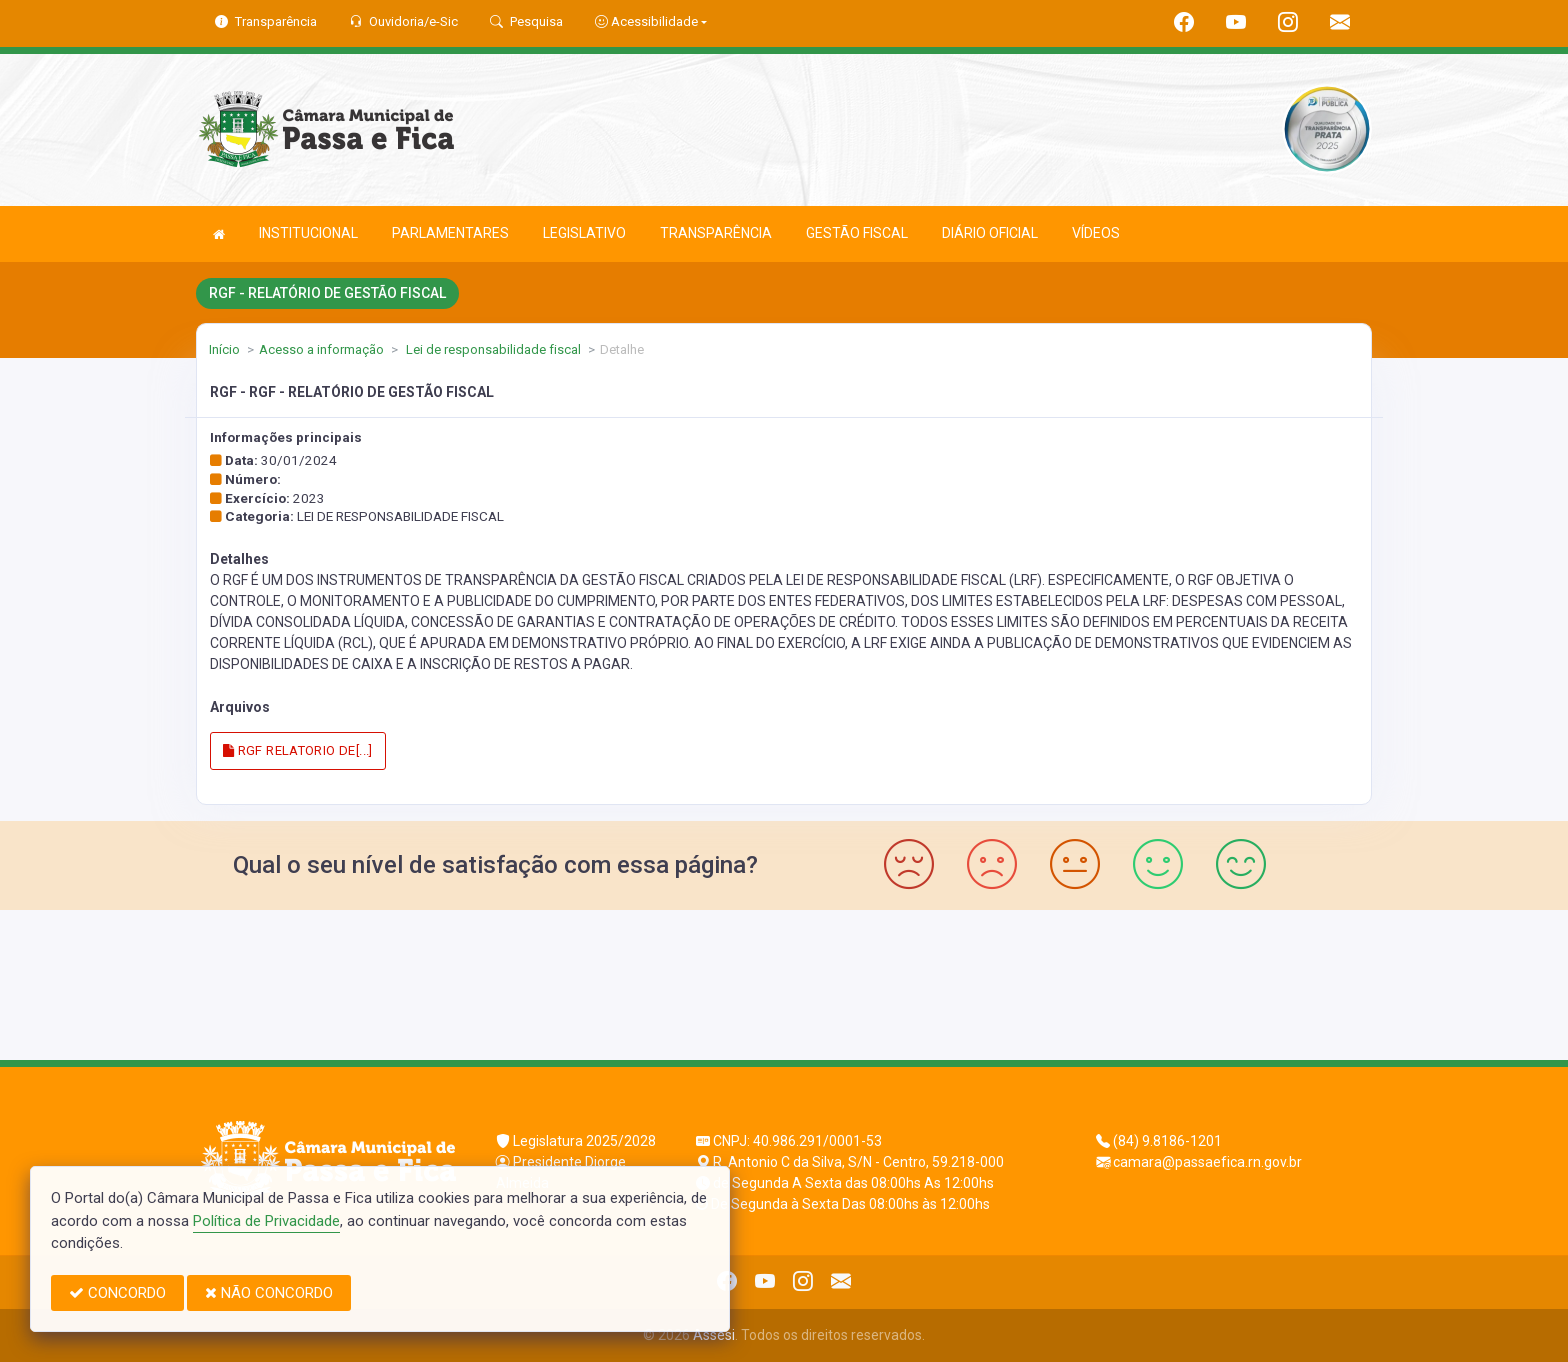  What do you see at coordinates (857, 233) in the screenshot?
I see `GESTÃO FISCAL` at bounding box center [857, 233].